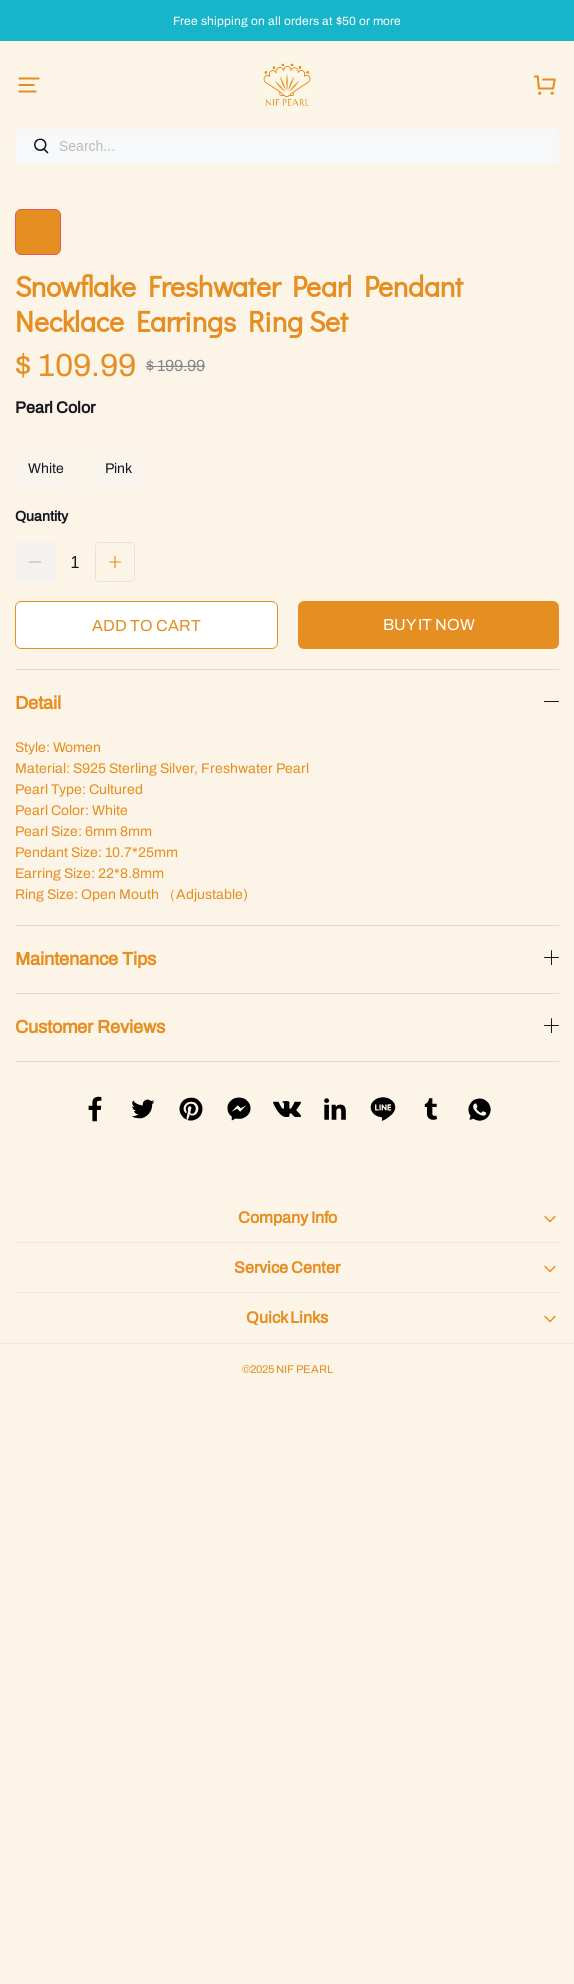 The width and height of the screenshot is (574, 1984). Describe the element at coordinates (287, 1317) in the screenshot. I see `Quick Links` at that location.